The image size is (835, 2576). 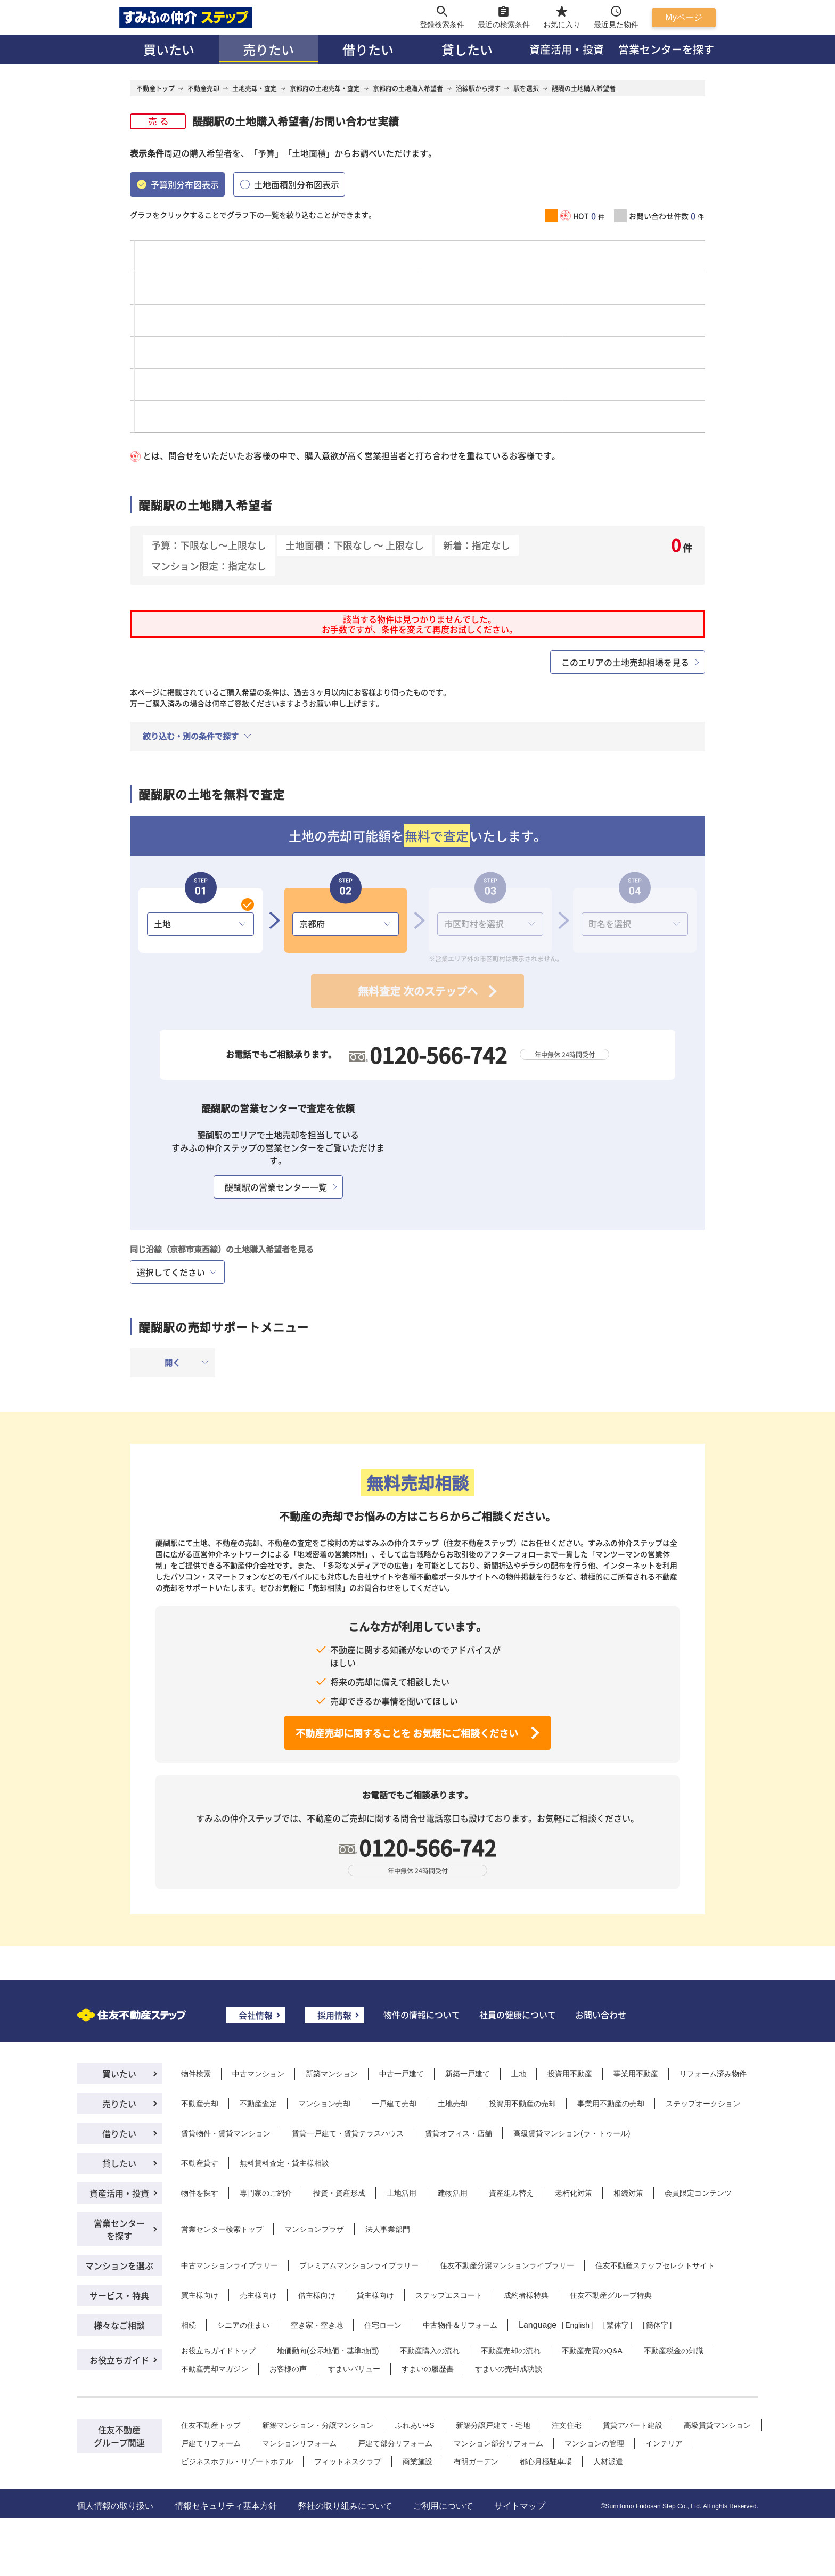 I want to click on 借りたい, so click(x=368, y=49).